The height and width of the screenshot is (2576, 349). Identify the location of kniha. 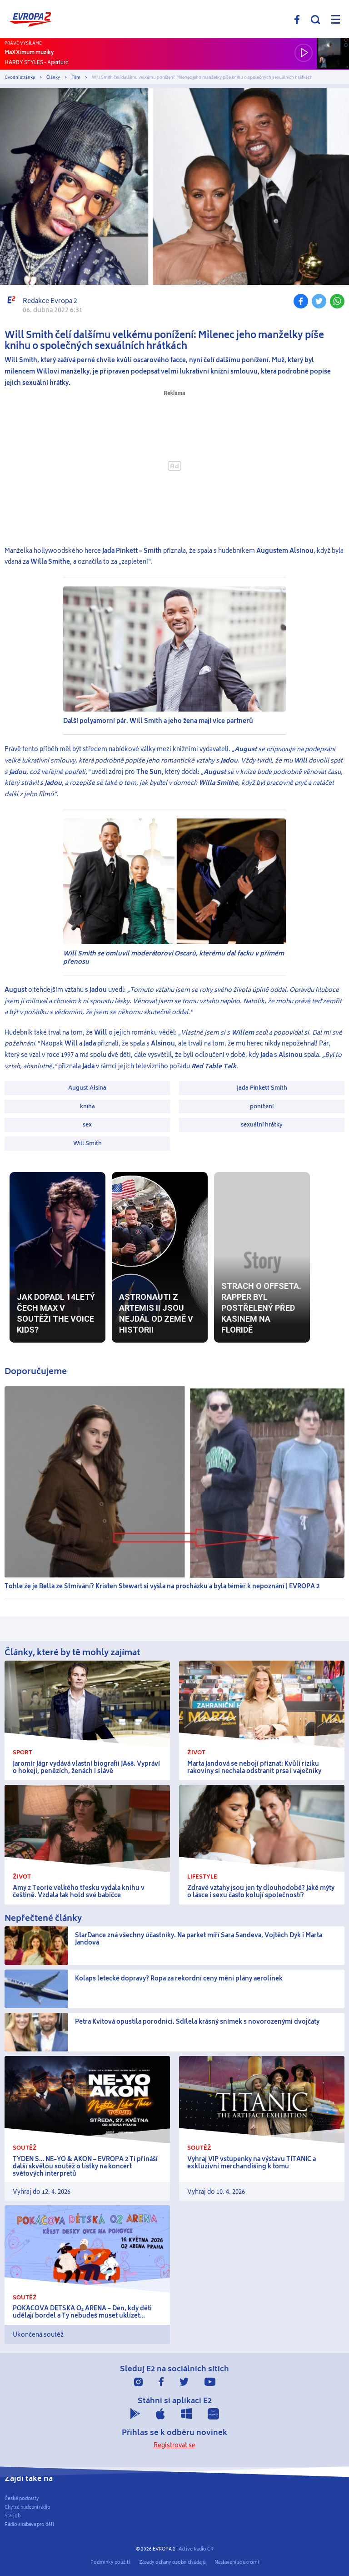
(87, 1106).